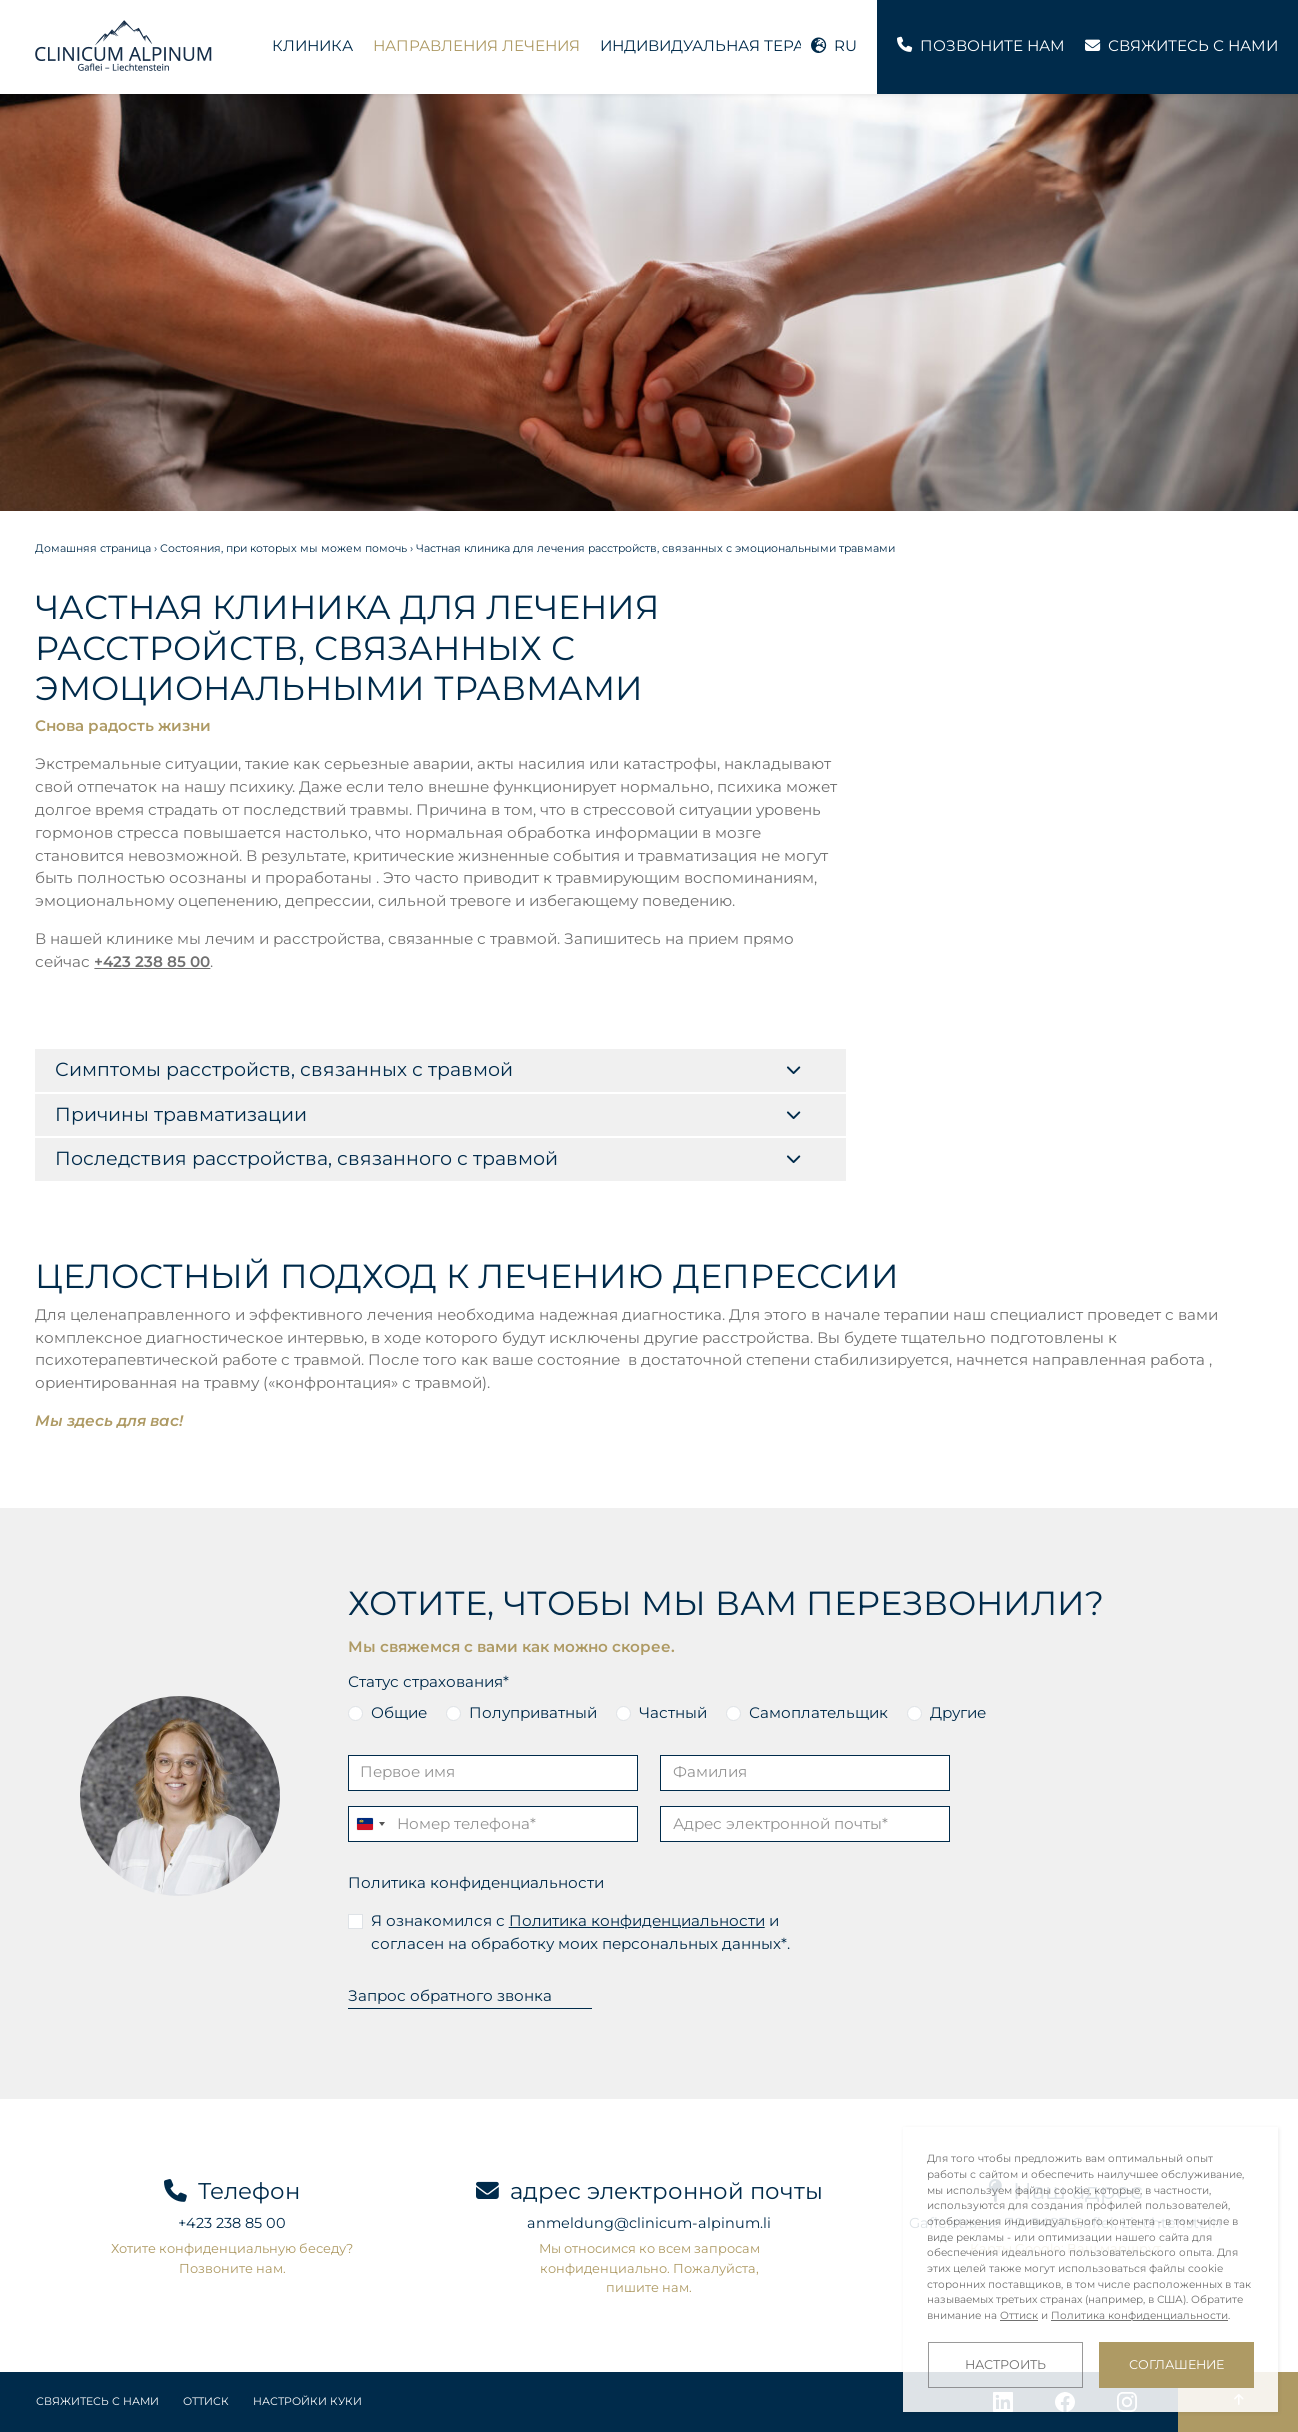  What do you see at coordinates (649, 2267) in the screenshot?
I see `Мы относимся ко всем запросам конфиденциально. Пожалуйста, пишите нам.` at bounding box center [649, 2267].